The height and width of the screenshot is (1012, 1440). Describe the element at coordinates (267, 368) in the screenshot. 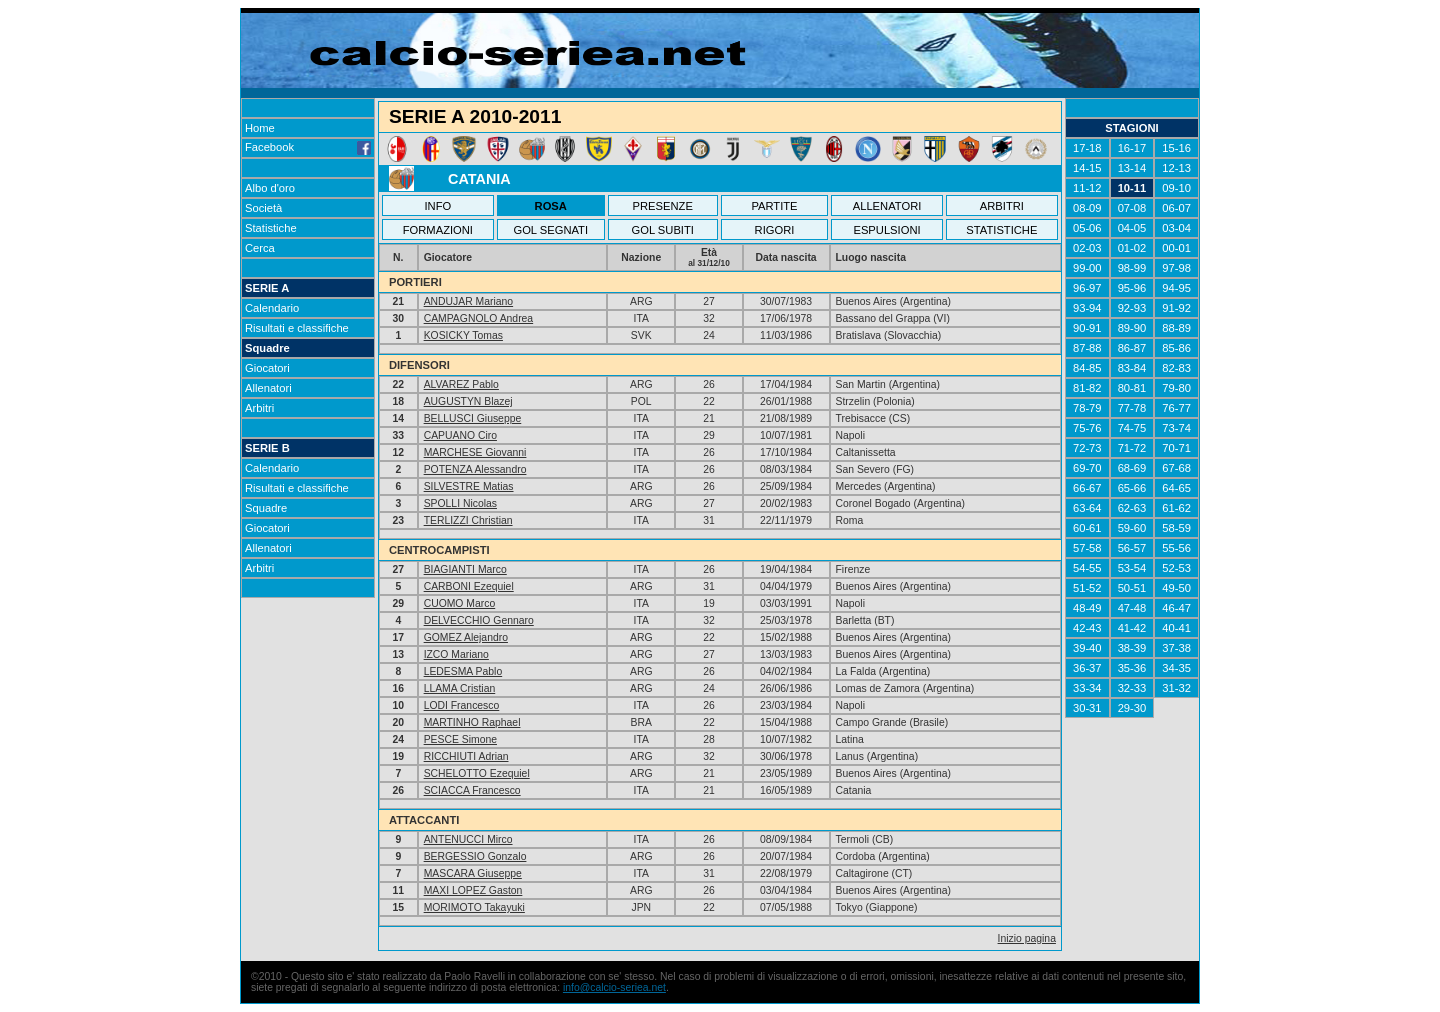

I see `Giocatori` at that location.